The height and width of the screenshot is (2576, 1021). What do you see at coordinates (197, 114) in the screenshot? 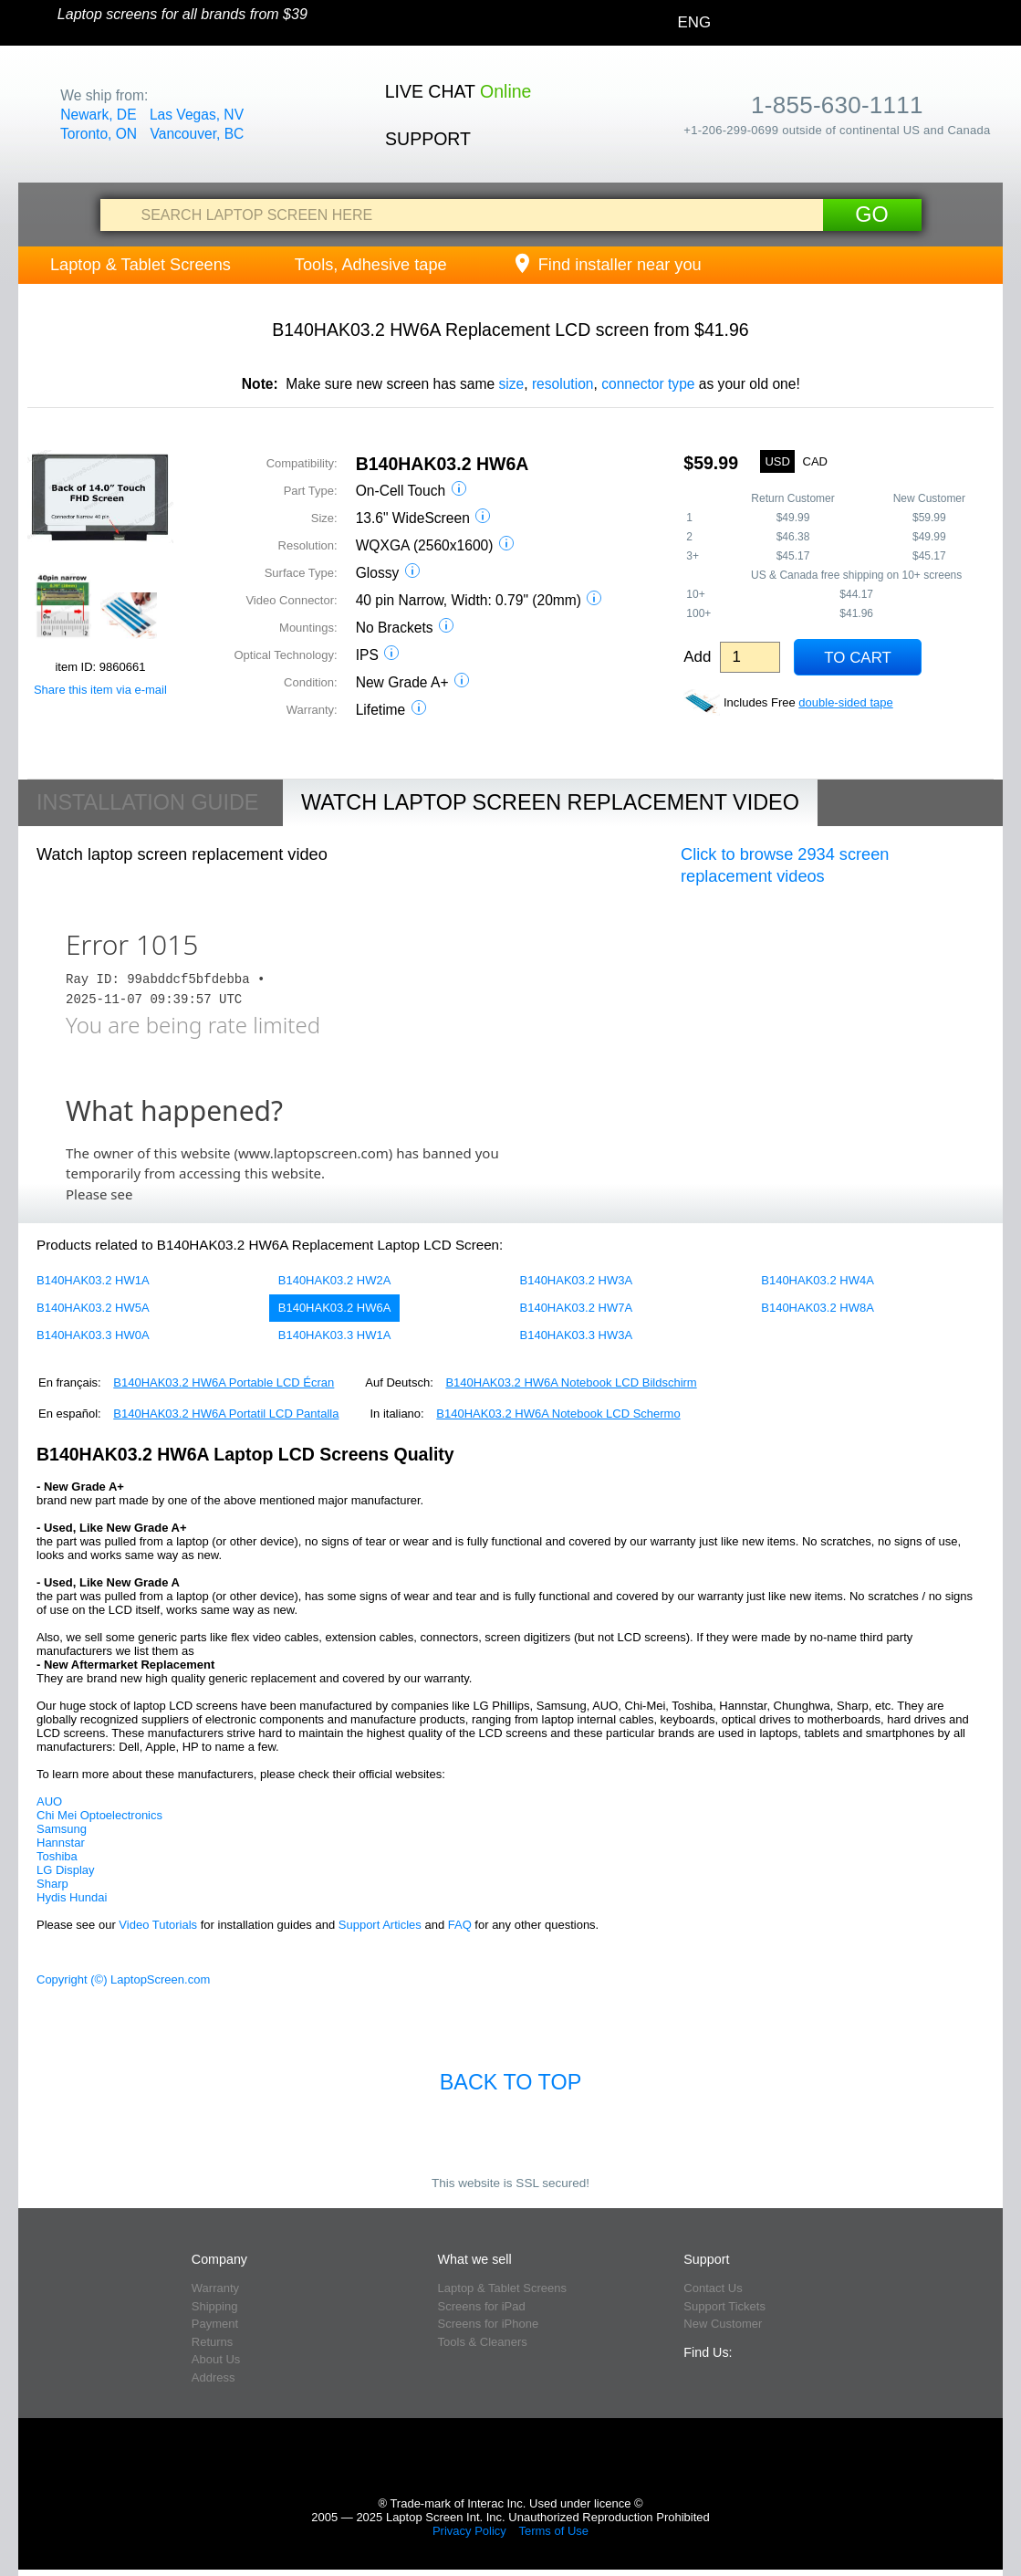
I see `Las Vegas, NV` at bounding box center [197, 114].